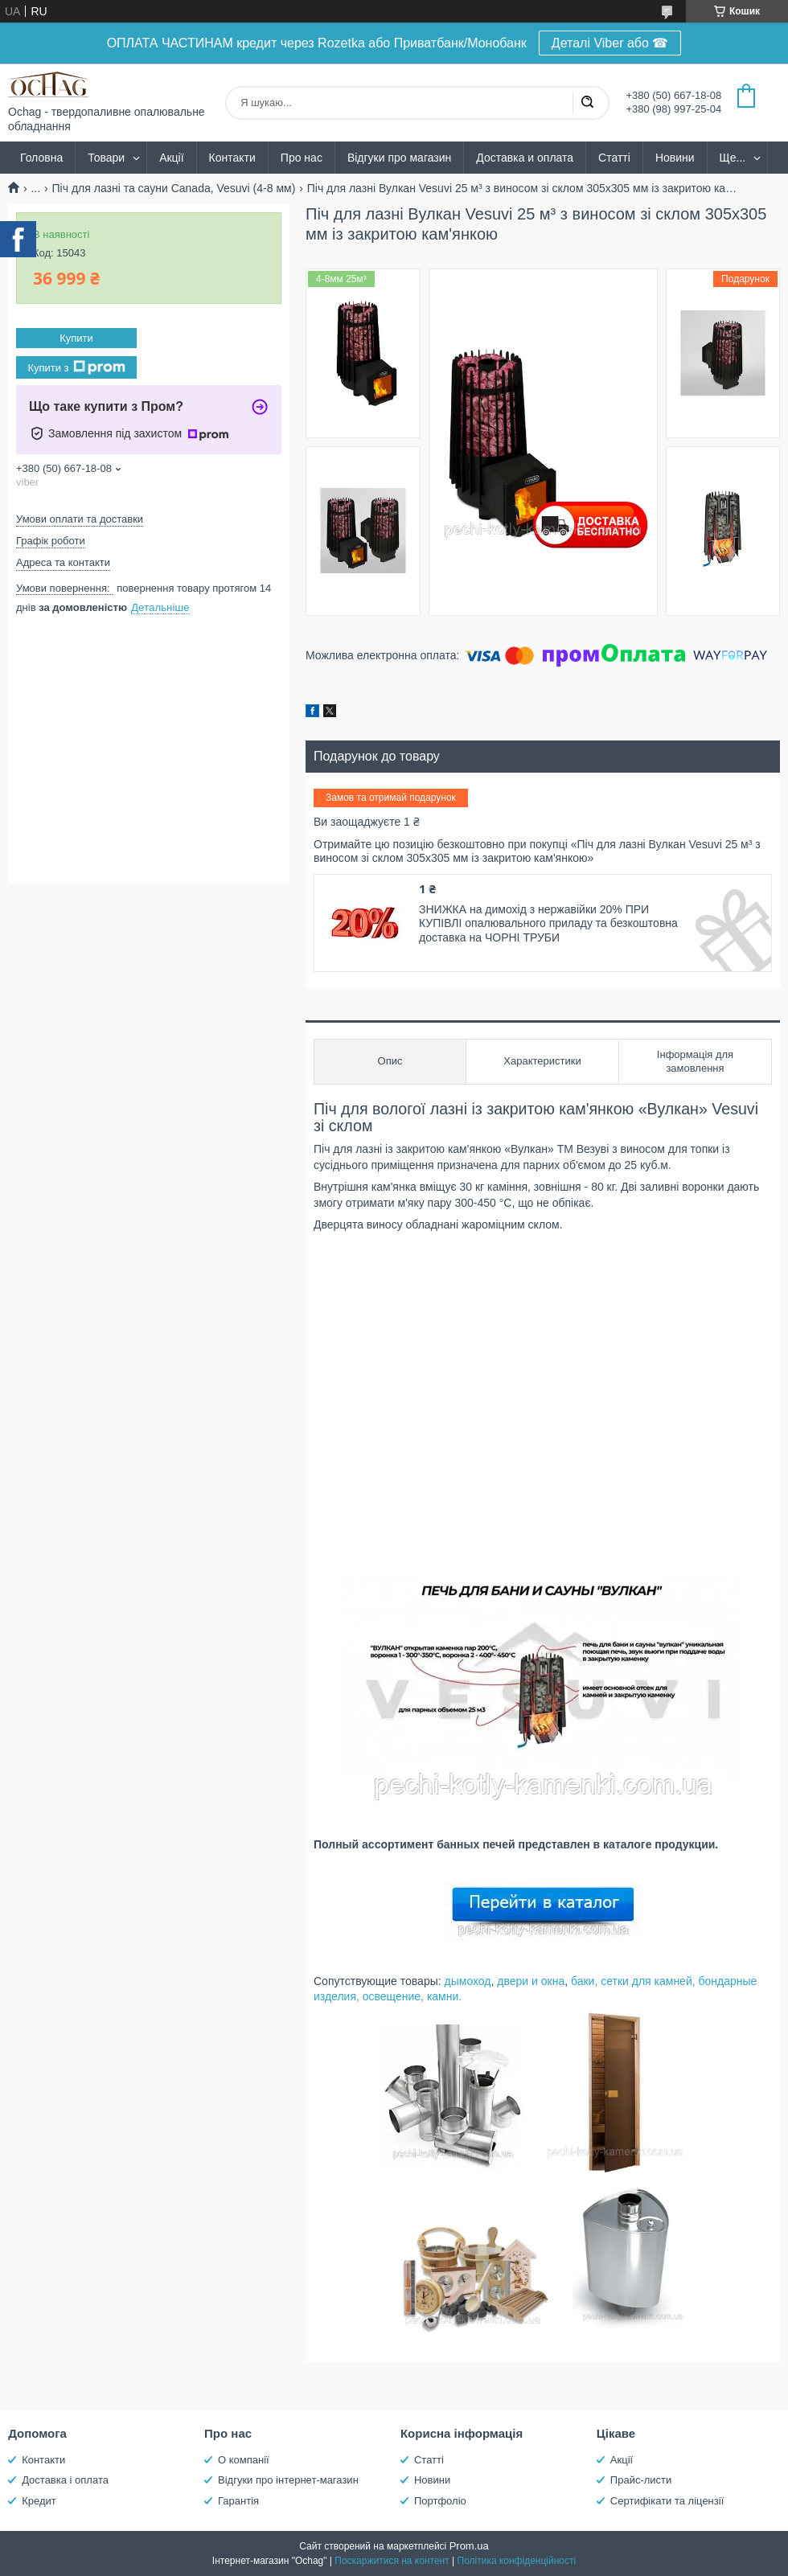 Image resolution: width=788 pixels, height=2576 pixels. What do you see at coordinates (640, 2480) in the screenshot?
I see `Прайс-листи` at bounding box center [640, 2480].